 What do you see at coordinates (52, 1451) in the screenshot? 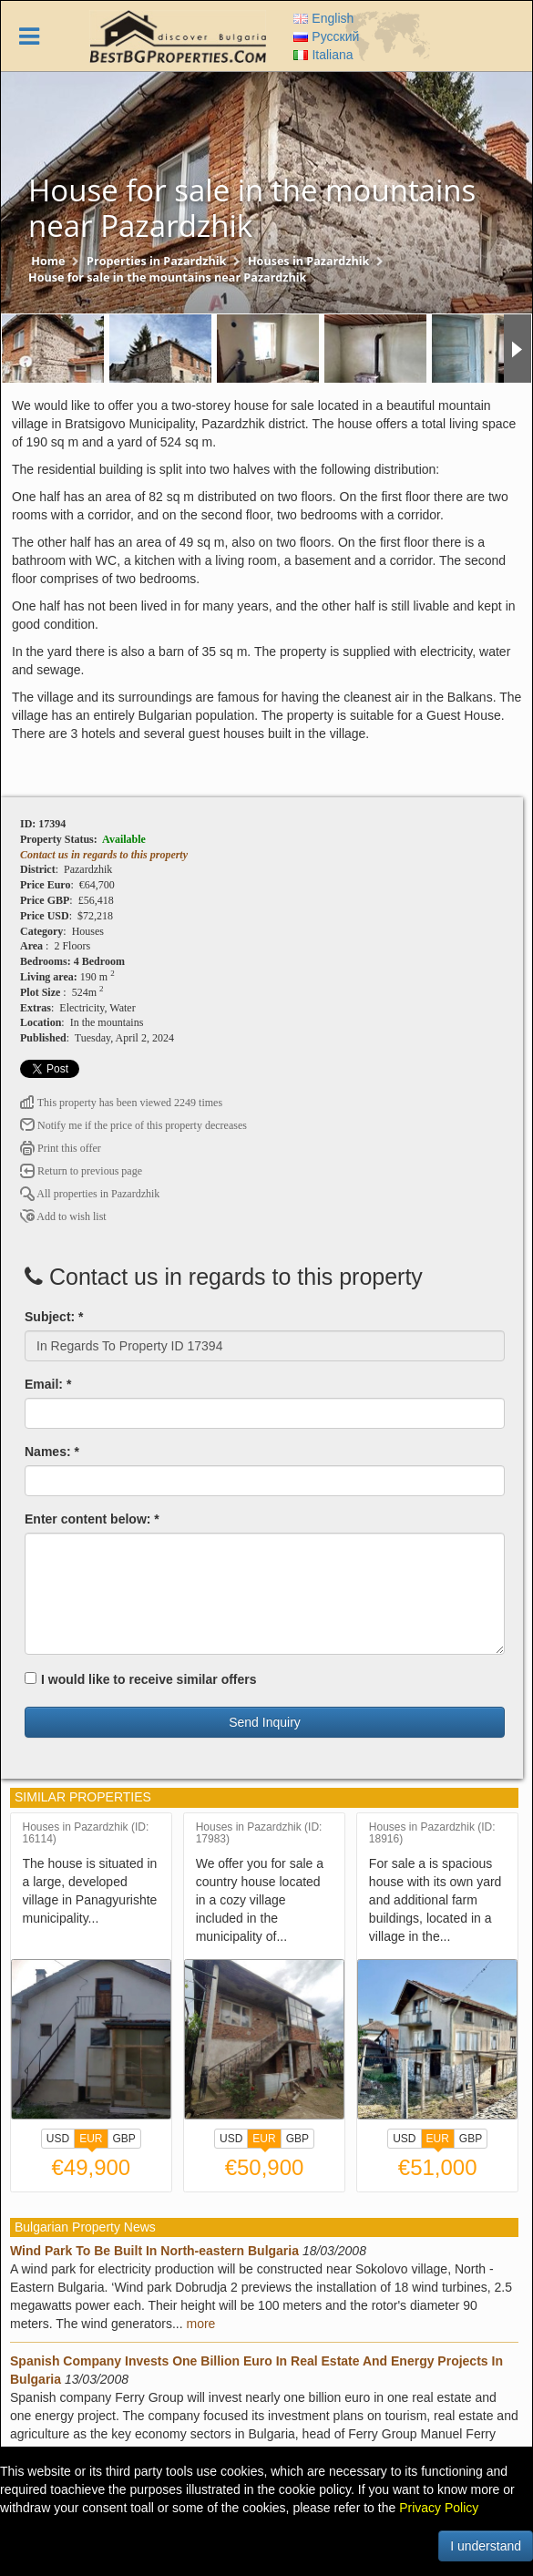
I see `Names: *` at bounding box center [52, 1451].